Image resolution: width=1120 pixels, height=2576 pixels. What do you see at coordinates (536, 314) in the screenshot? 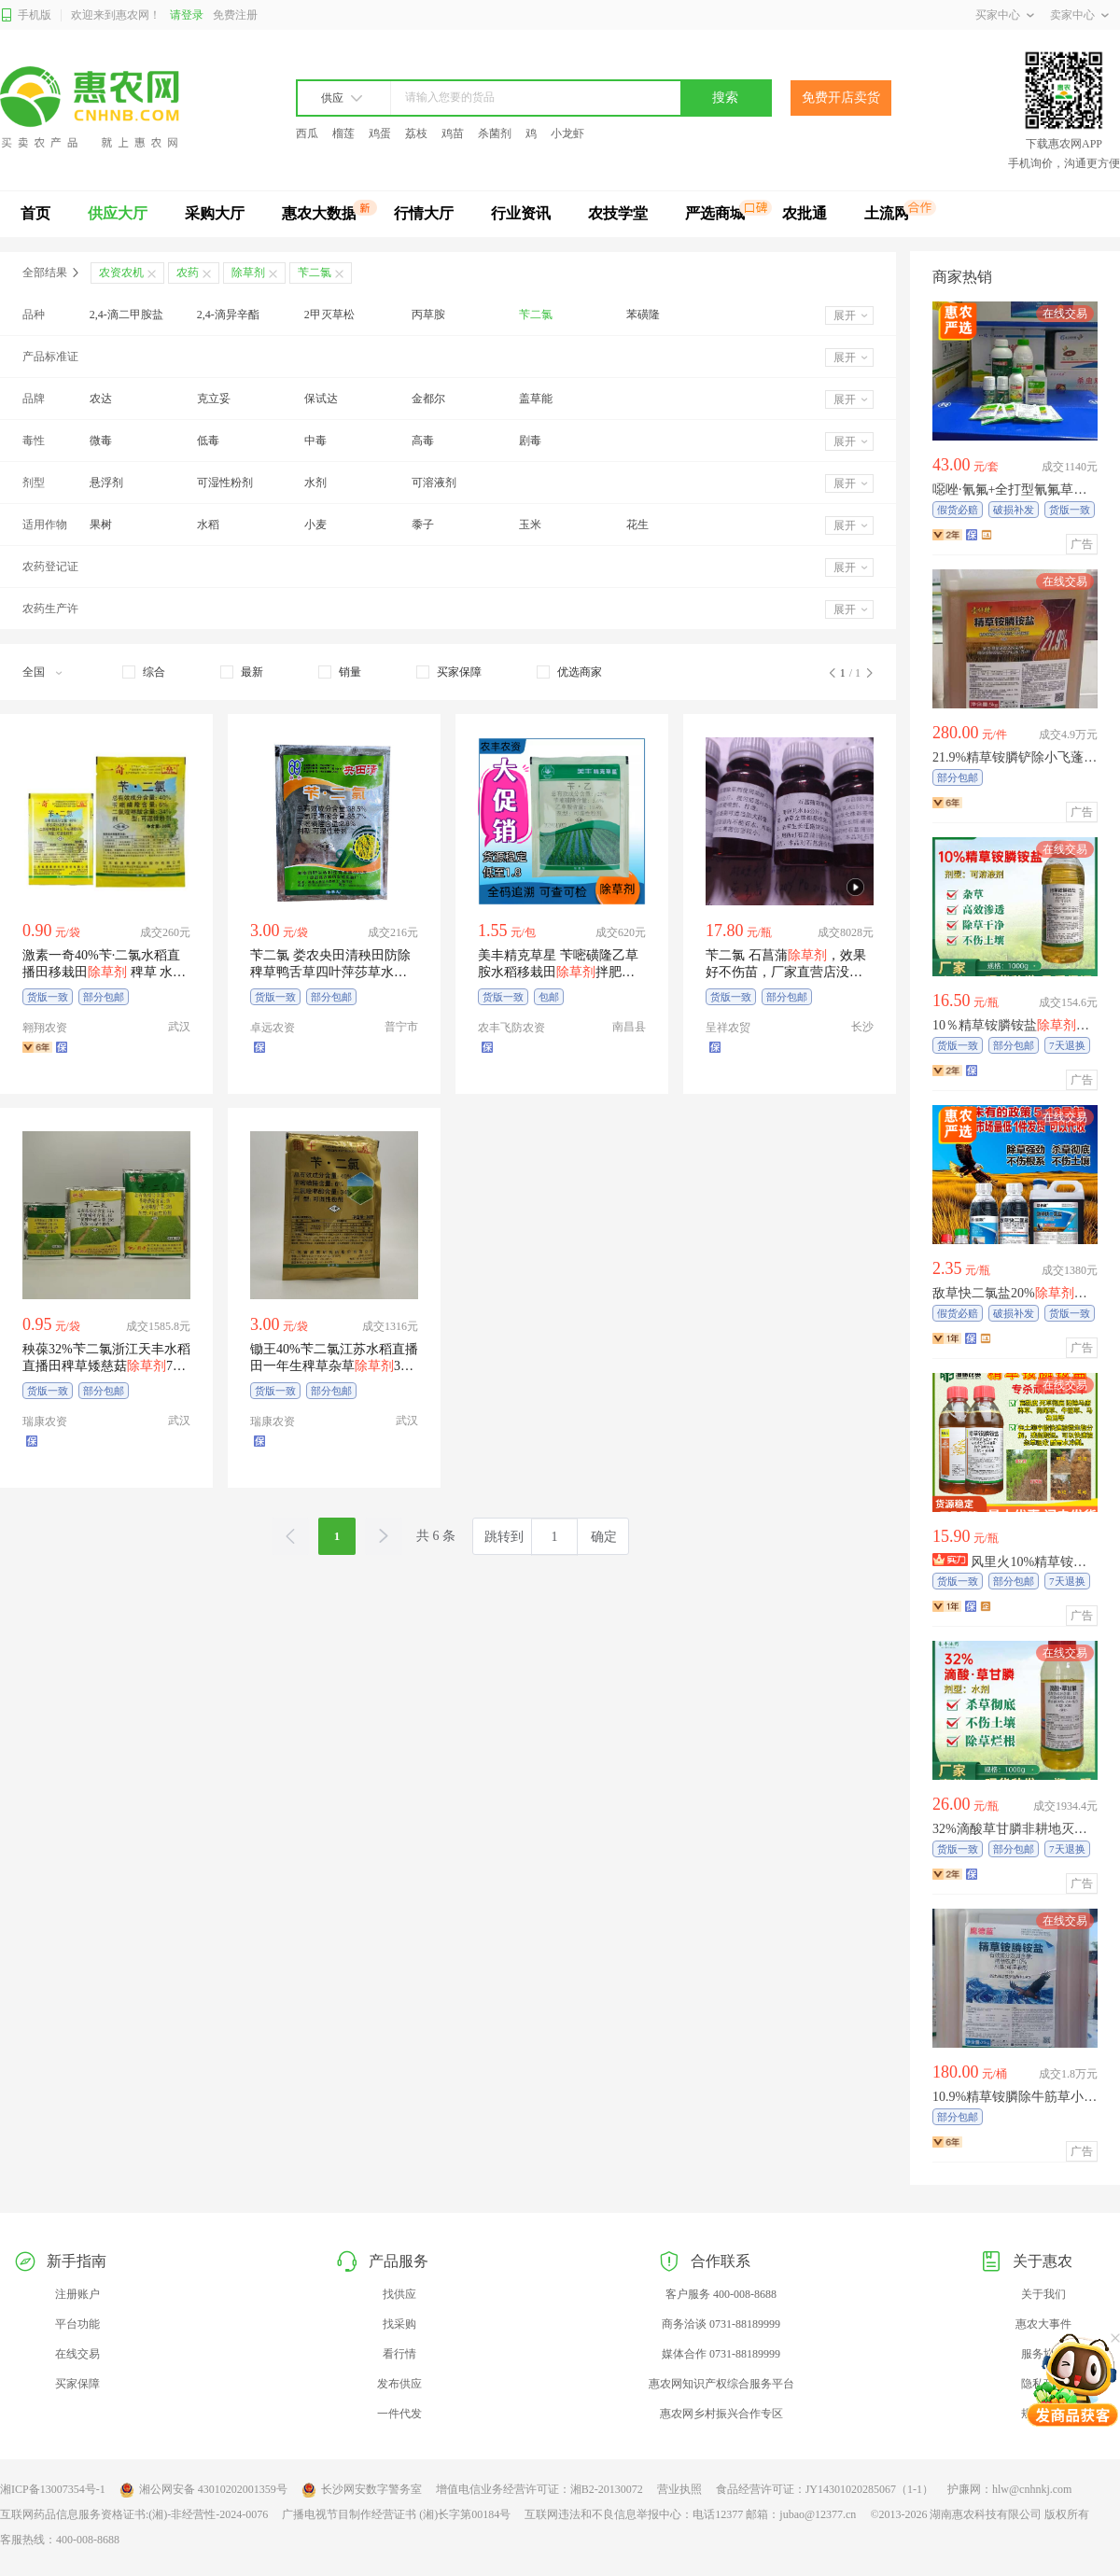
I see `苄二氯` at bounding box center [536, 314].